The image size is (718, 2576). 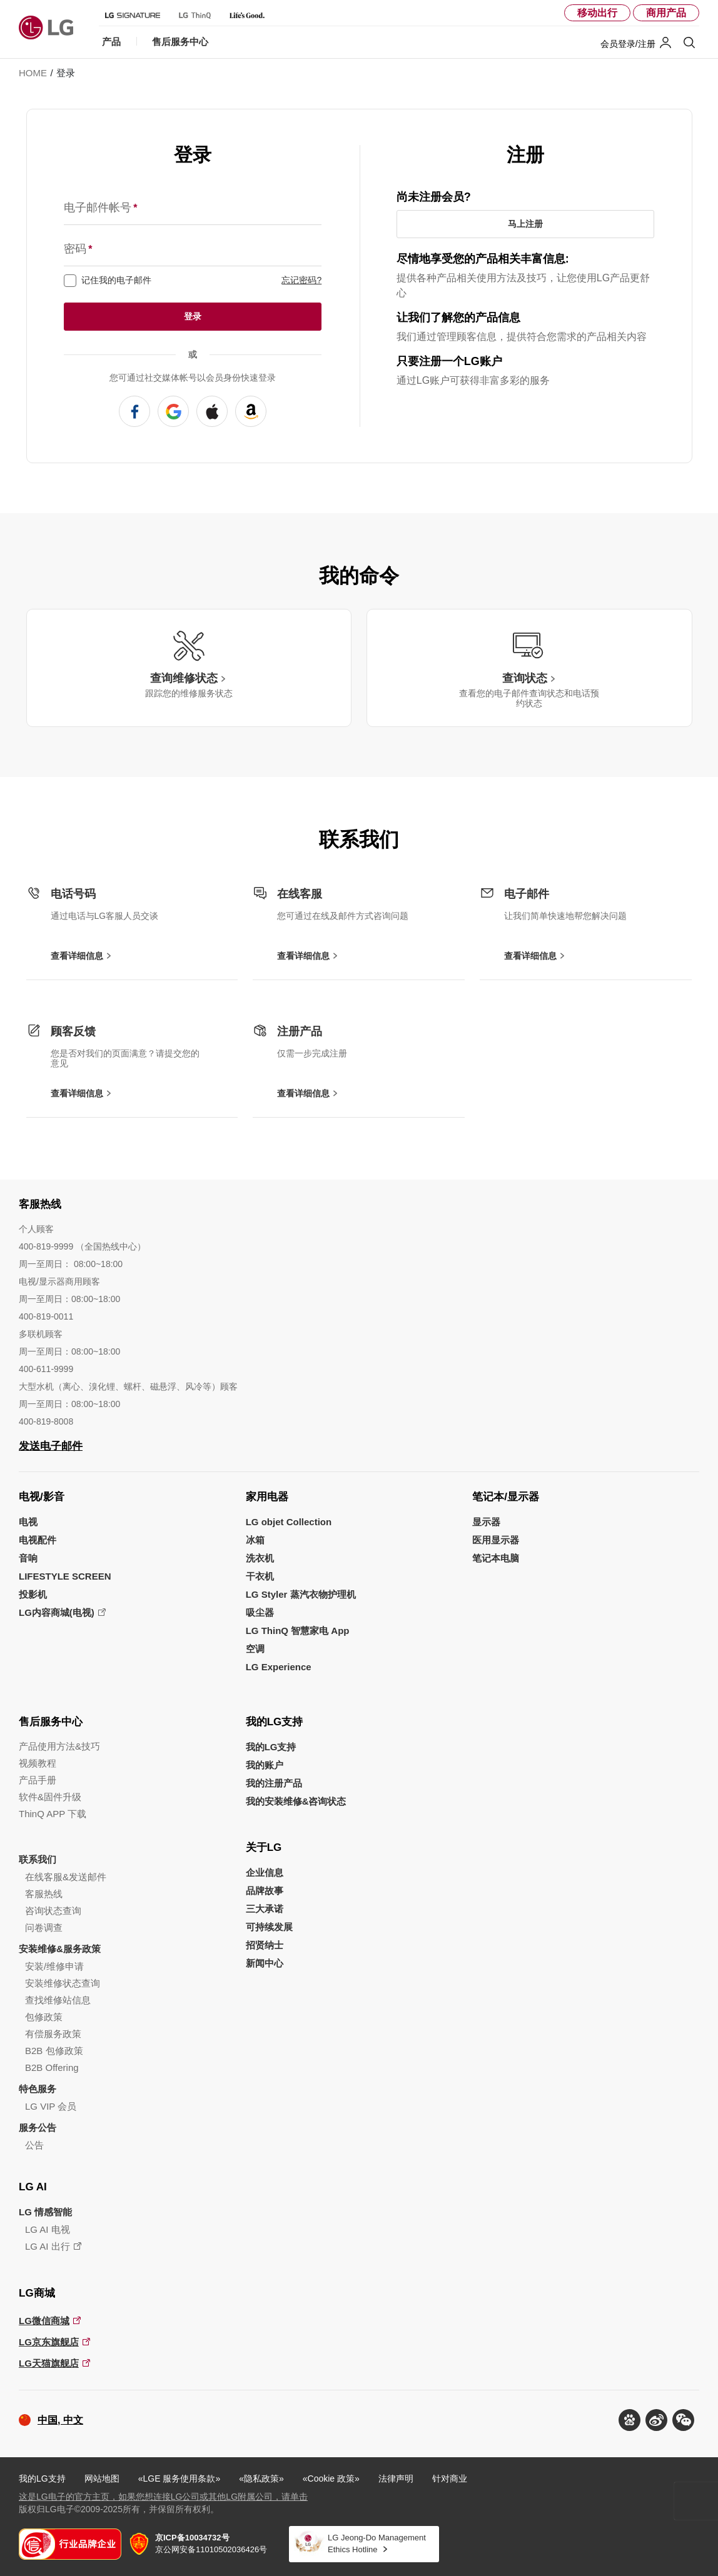 What do you see at coordinates (37, 1540) in the screenshot?
I see `电视配件` at bounding box center [37, 1540].